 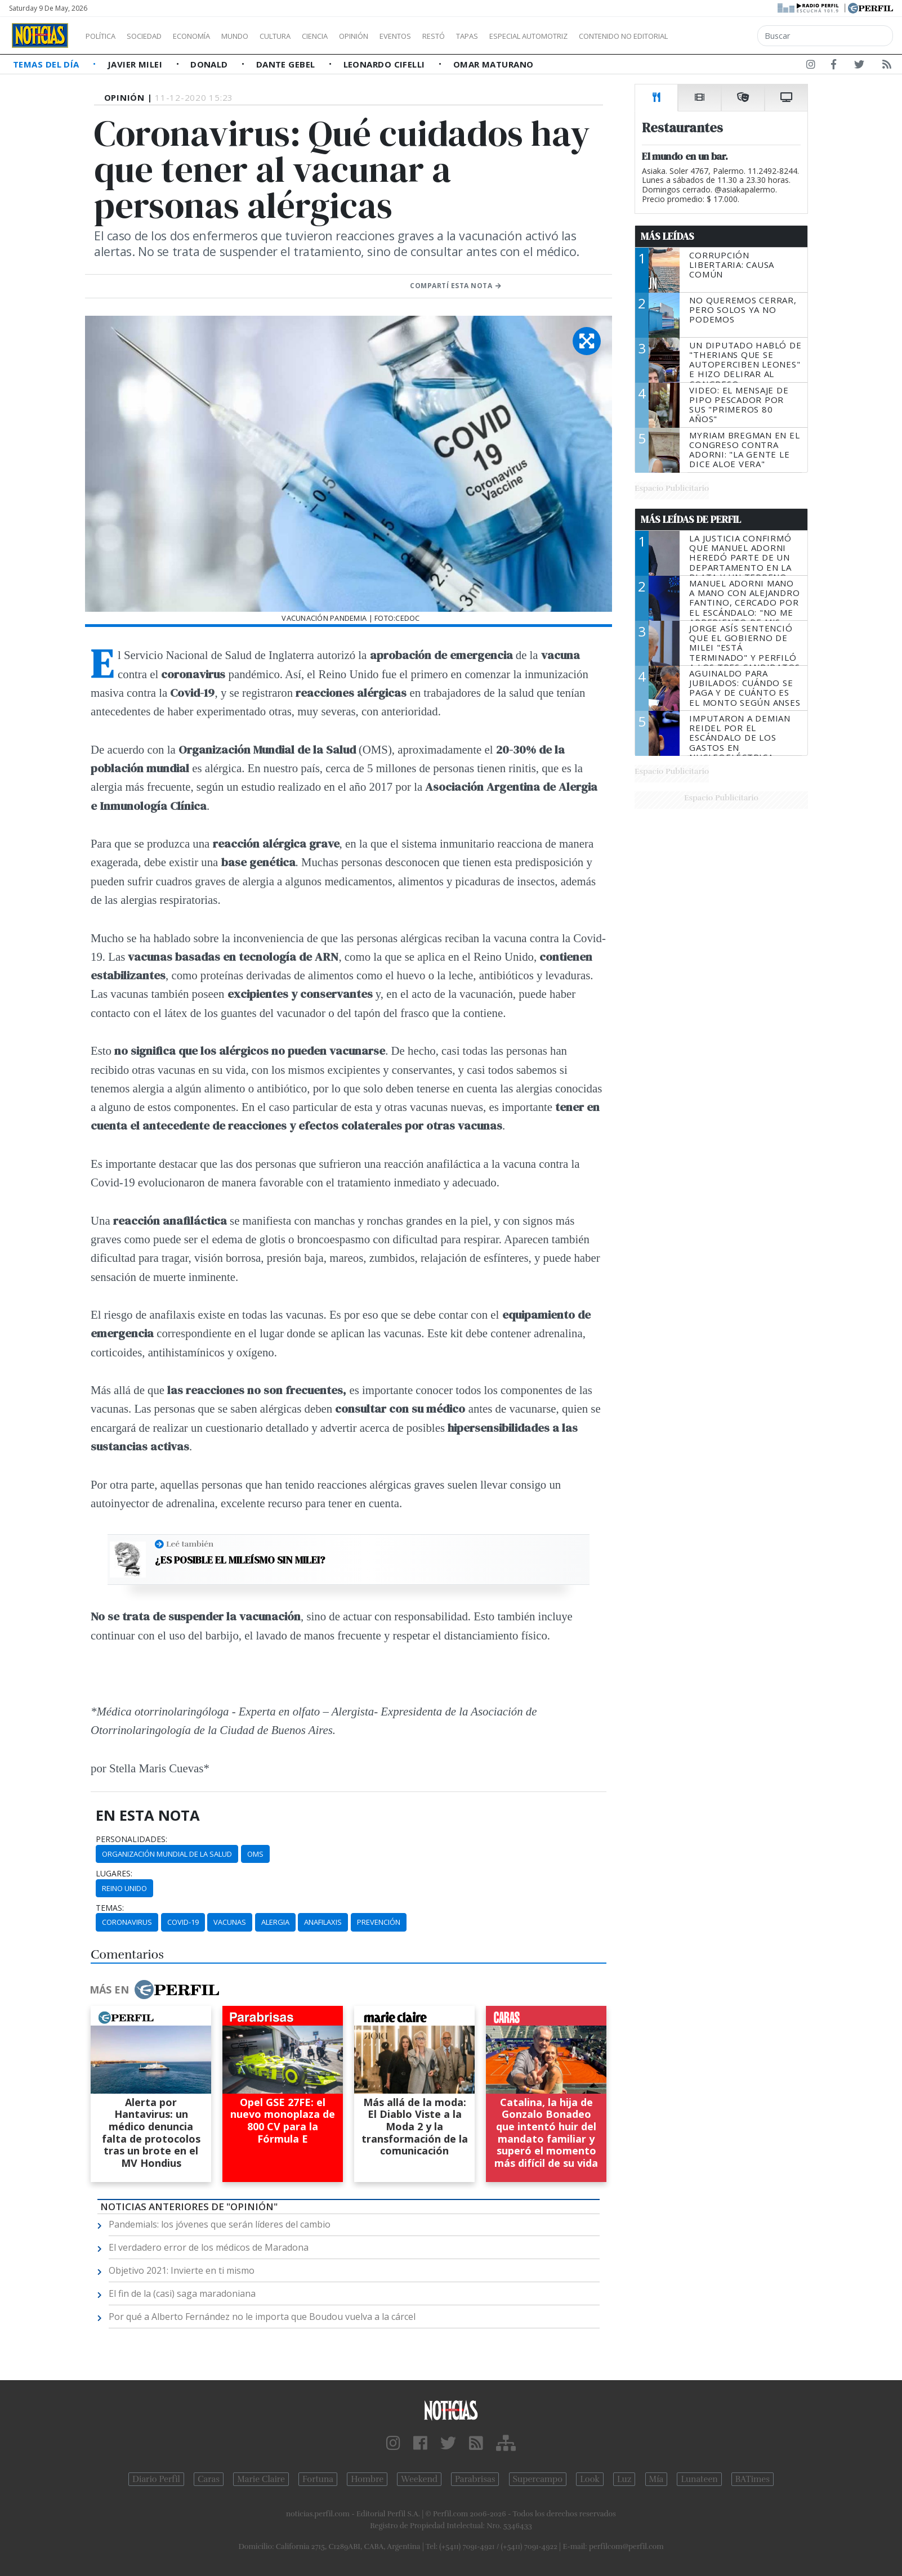 What do you see at coordinates (667, 236) in the screenshot?
I see `Más Leídas` at bounding box center [667, 236].